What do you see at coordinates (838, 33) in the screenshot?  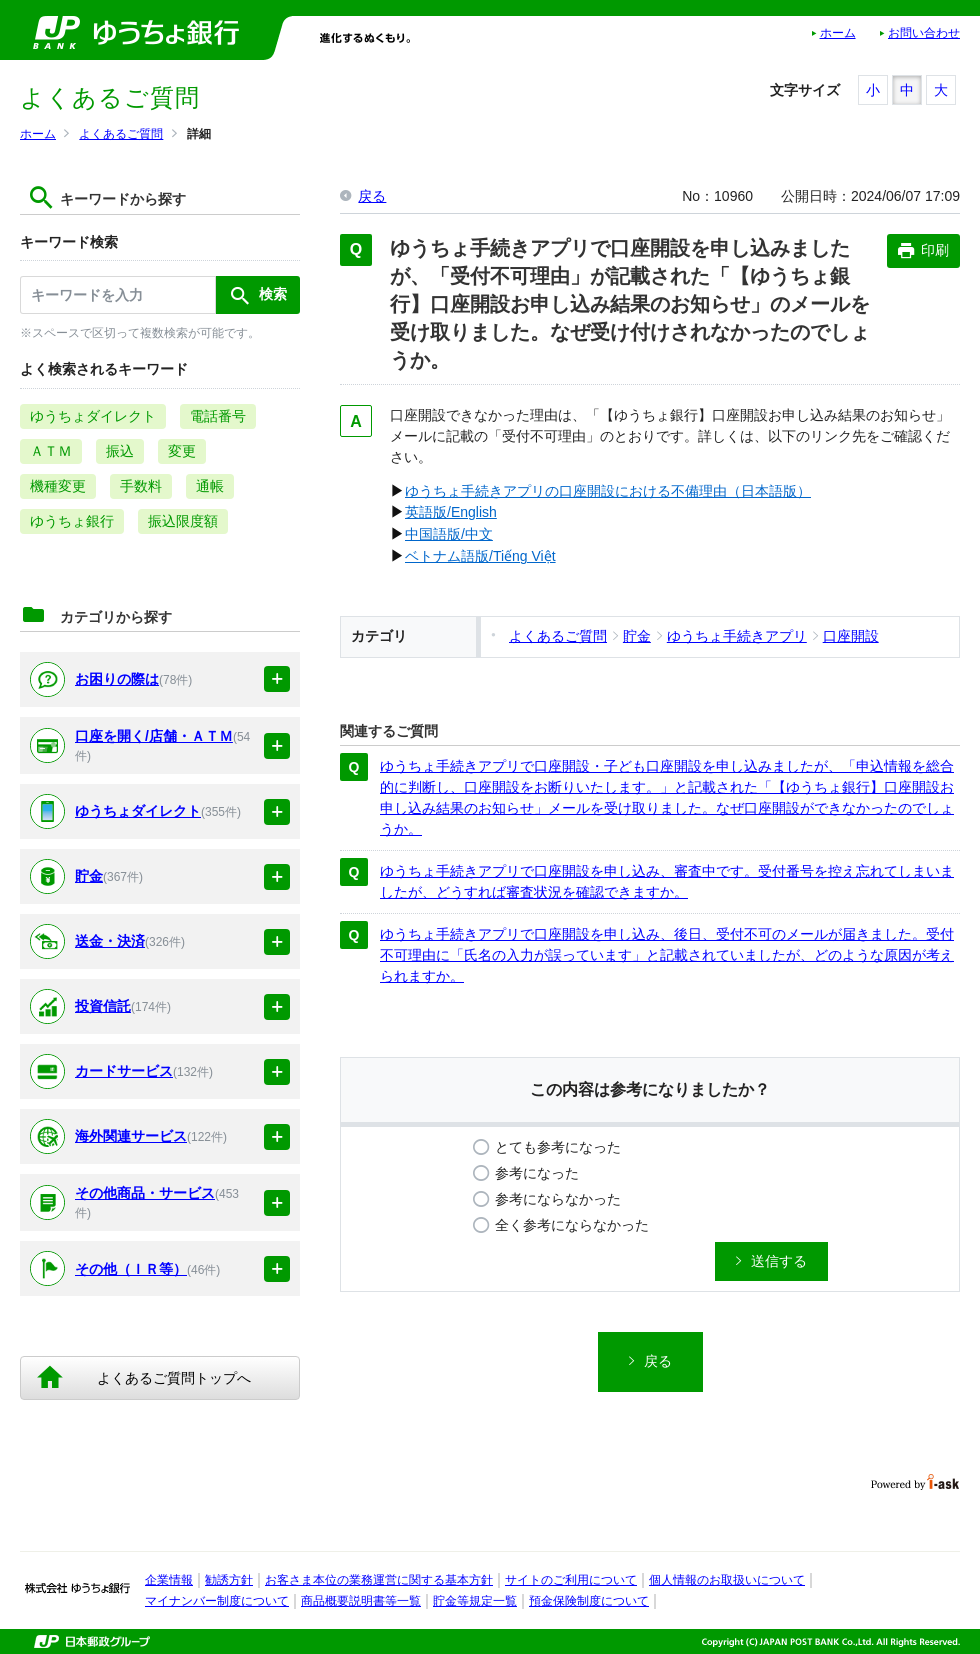 I see `ホーム` at bounding box center [838, 33].